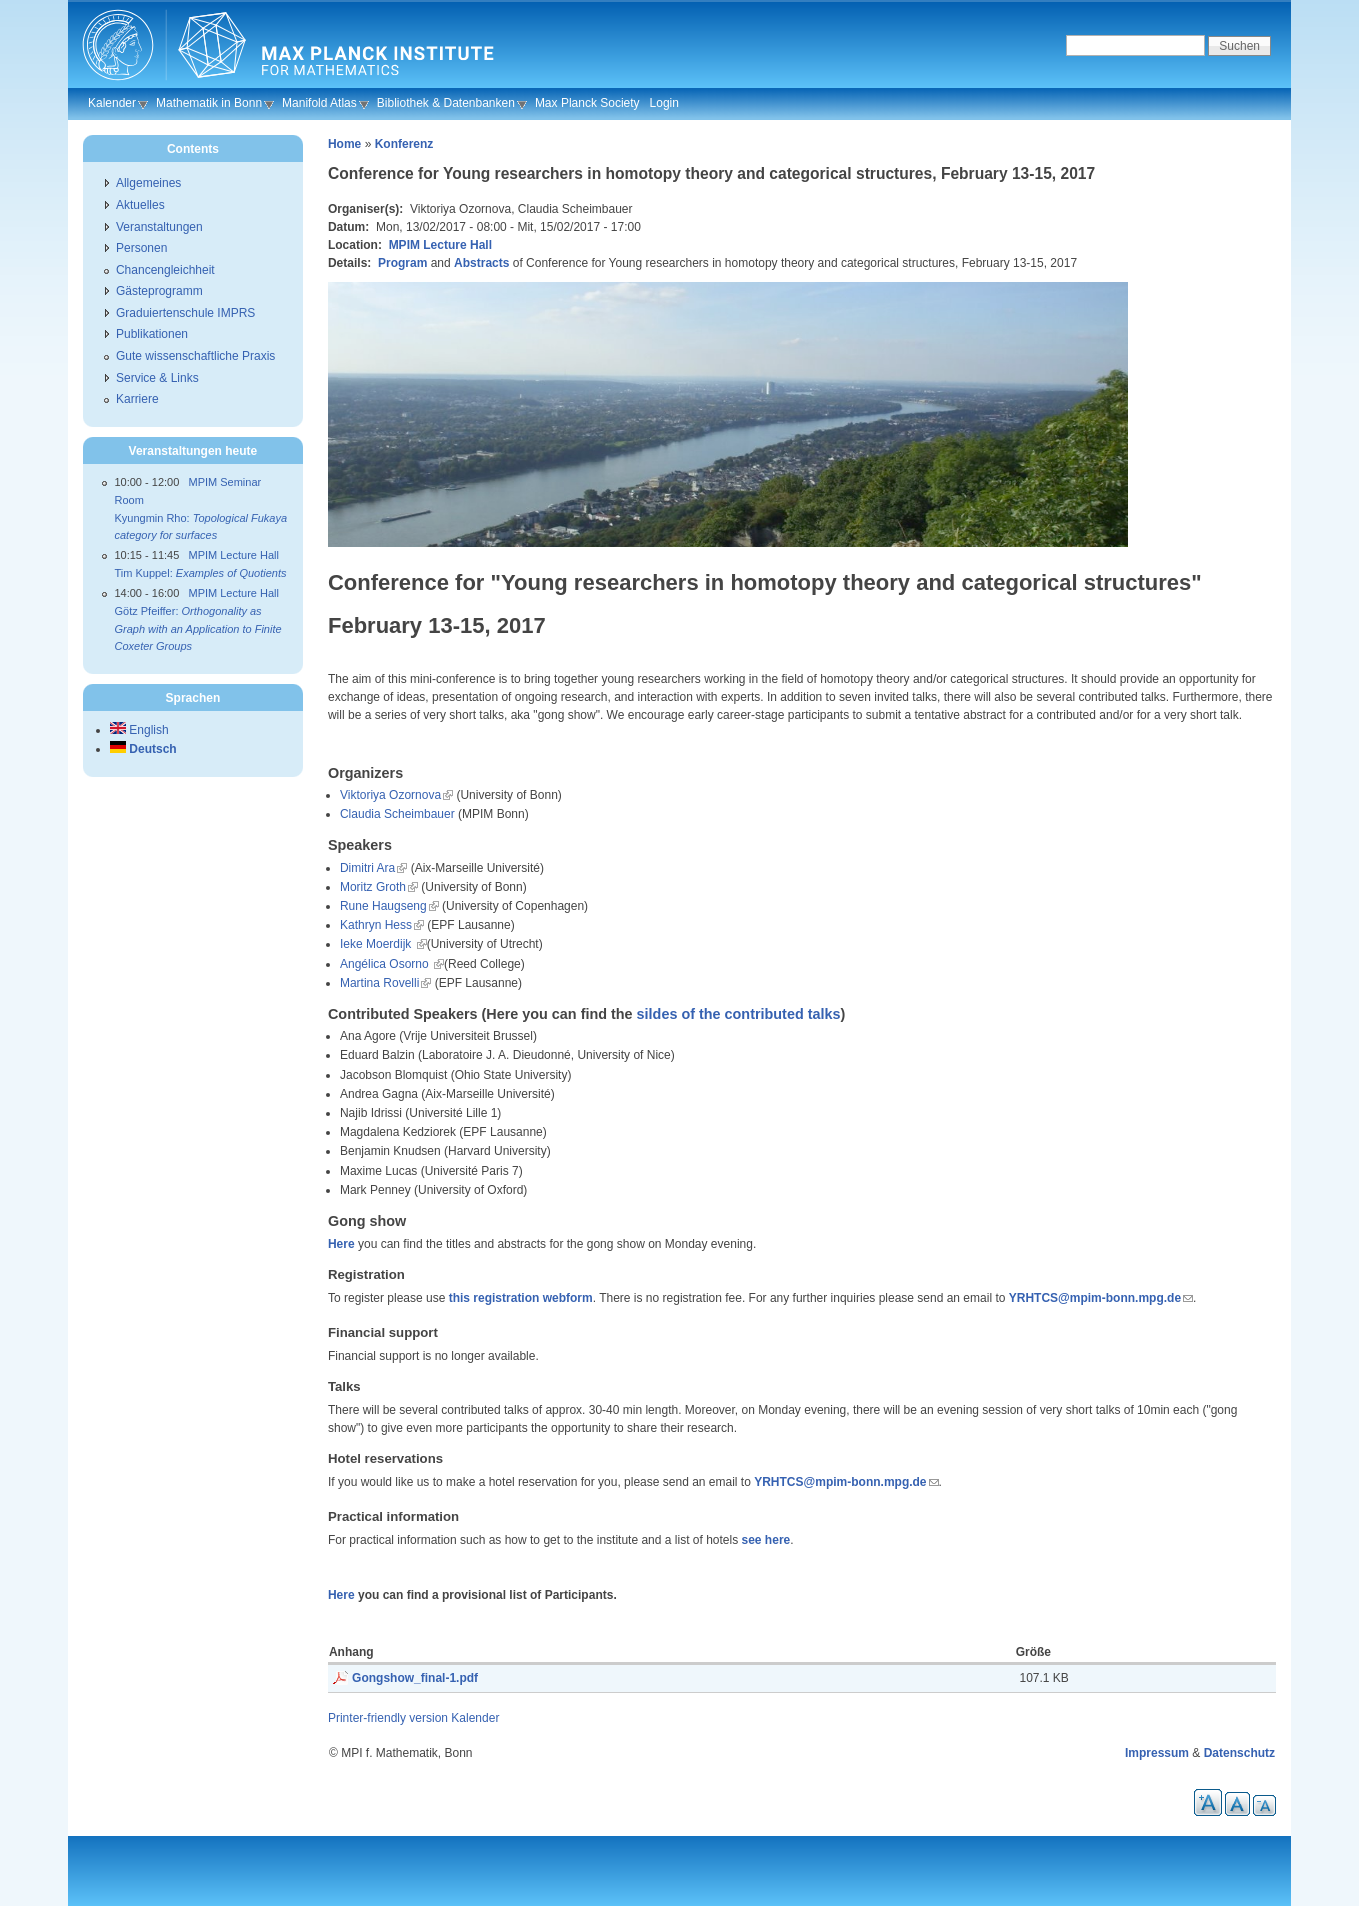  Describe the element at coordinates (739, 1014) in the screenshot. I see `sildes of the contributed talks` at that location.